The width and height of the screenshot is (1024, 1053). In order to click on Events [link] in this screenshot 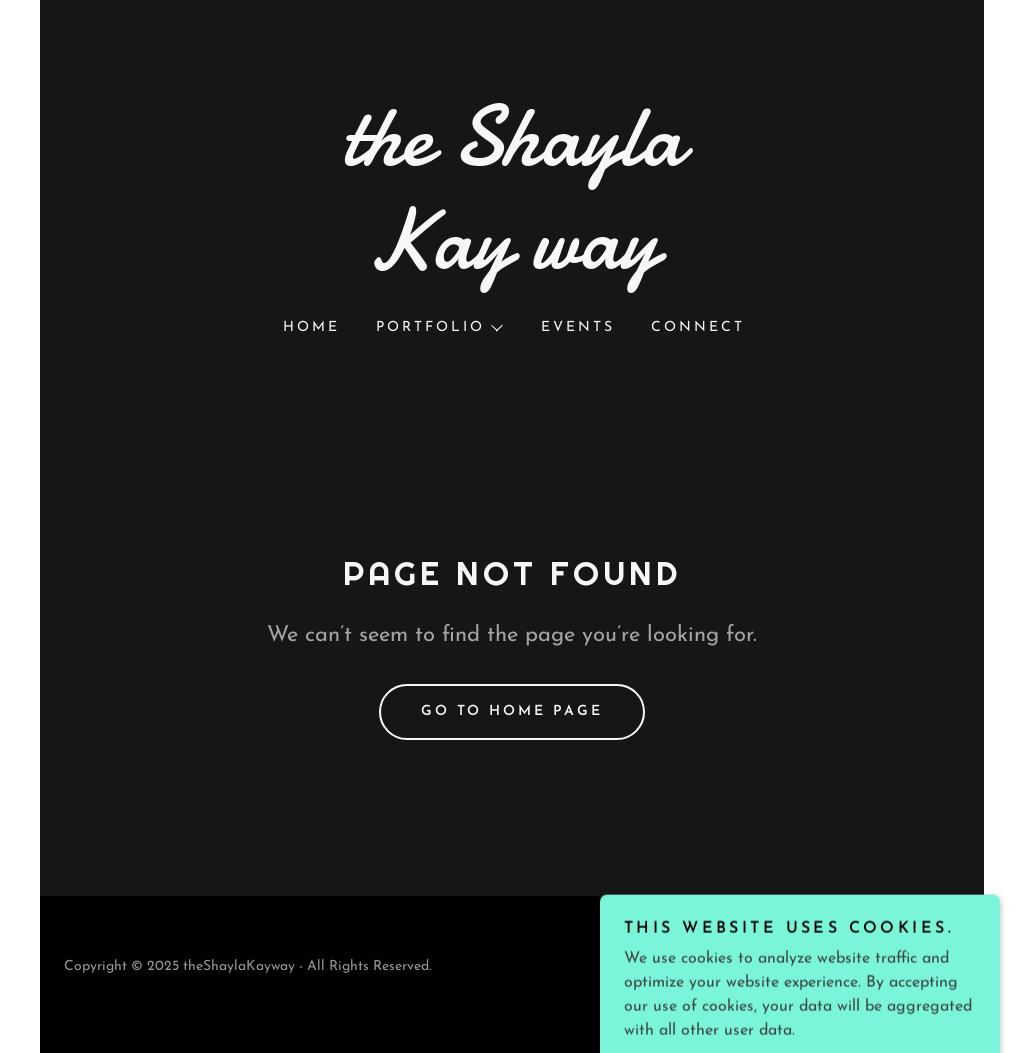, I will do `click(578, 327)`.